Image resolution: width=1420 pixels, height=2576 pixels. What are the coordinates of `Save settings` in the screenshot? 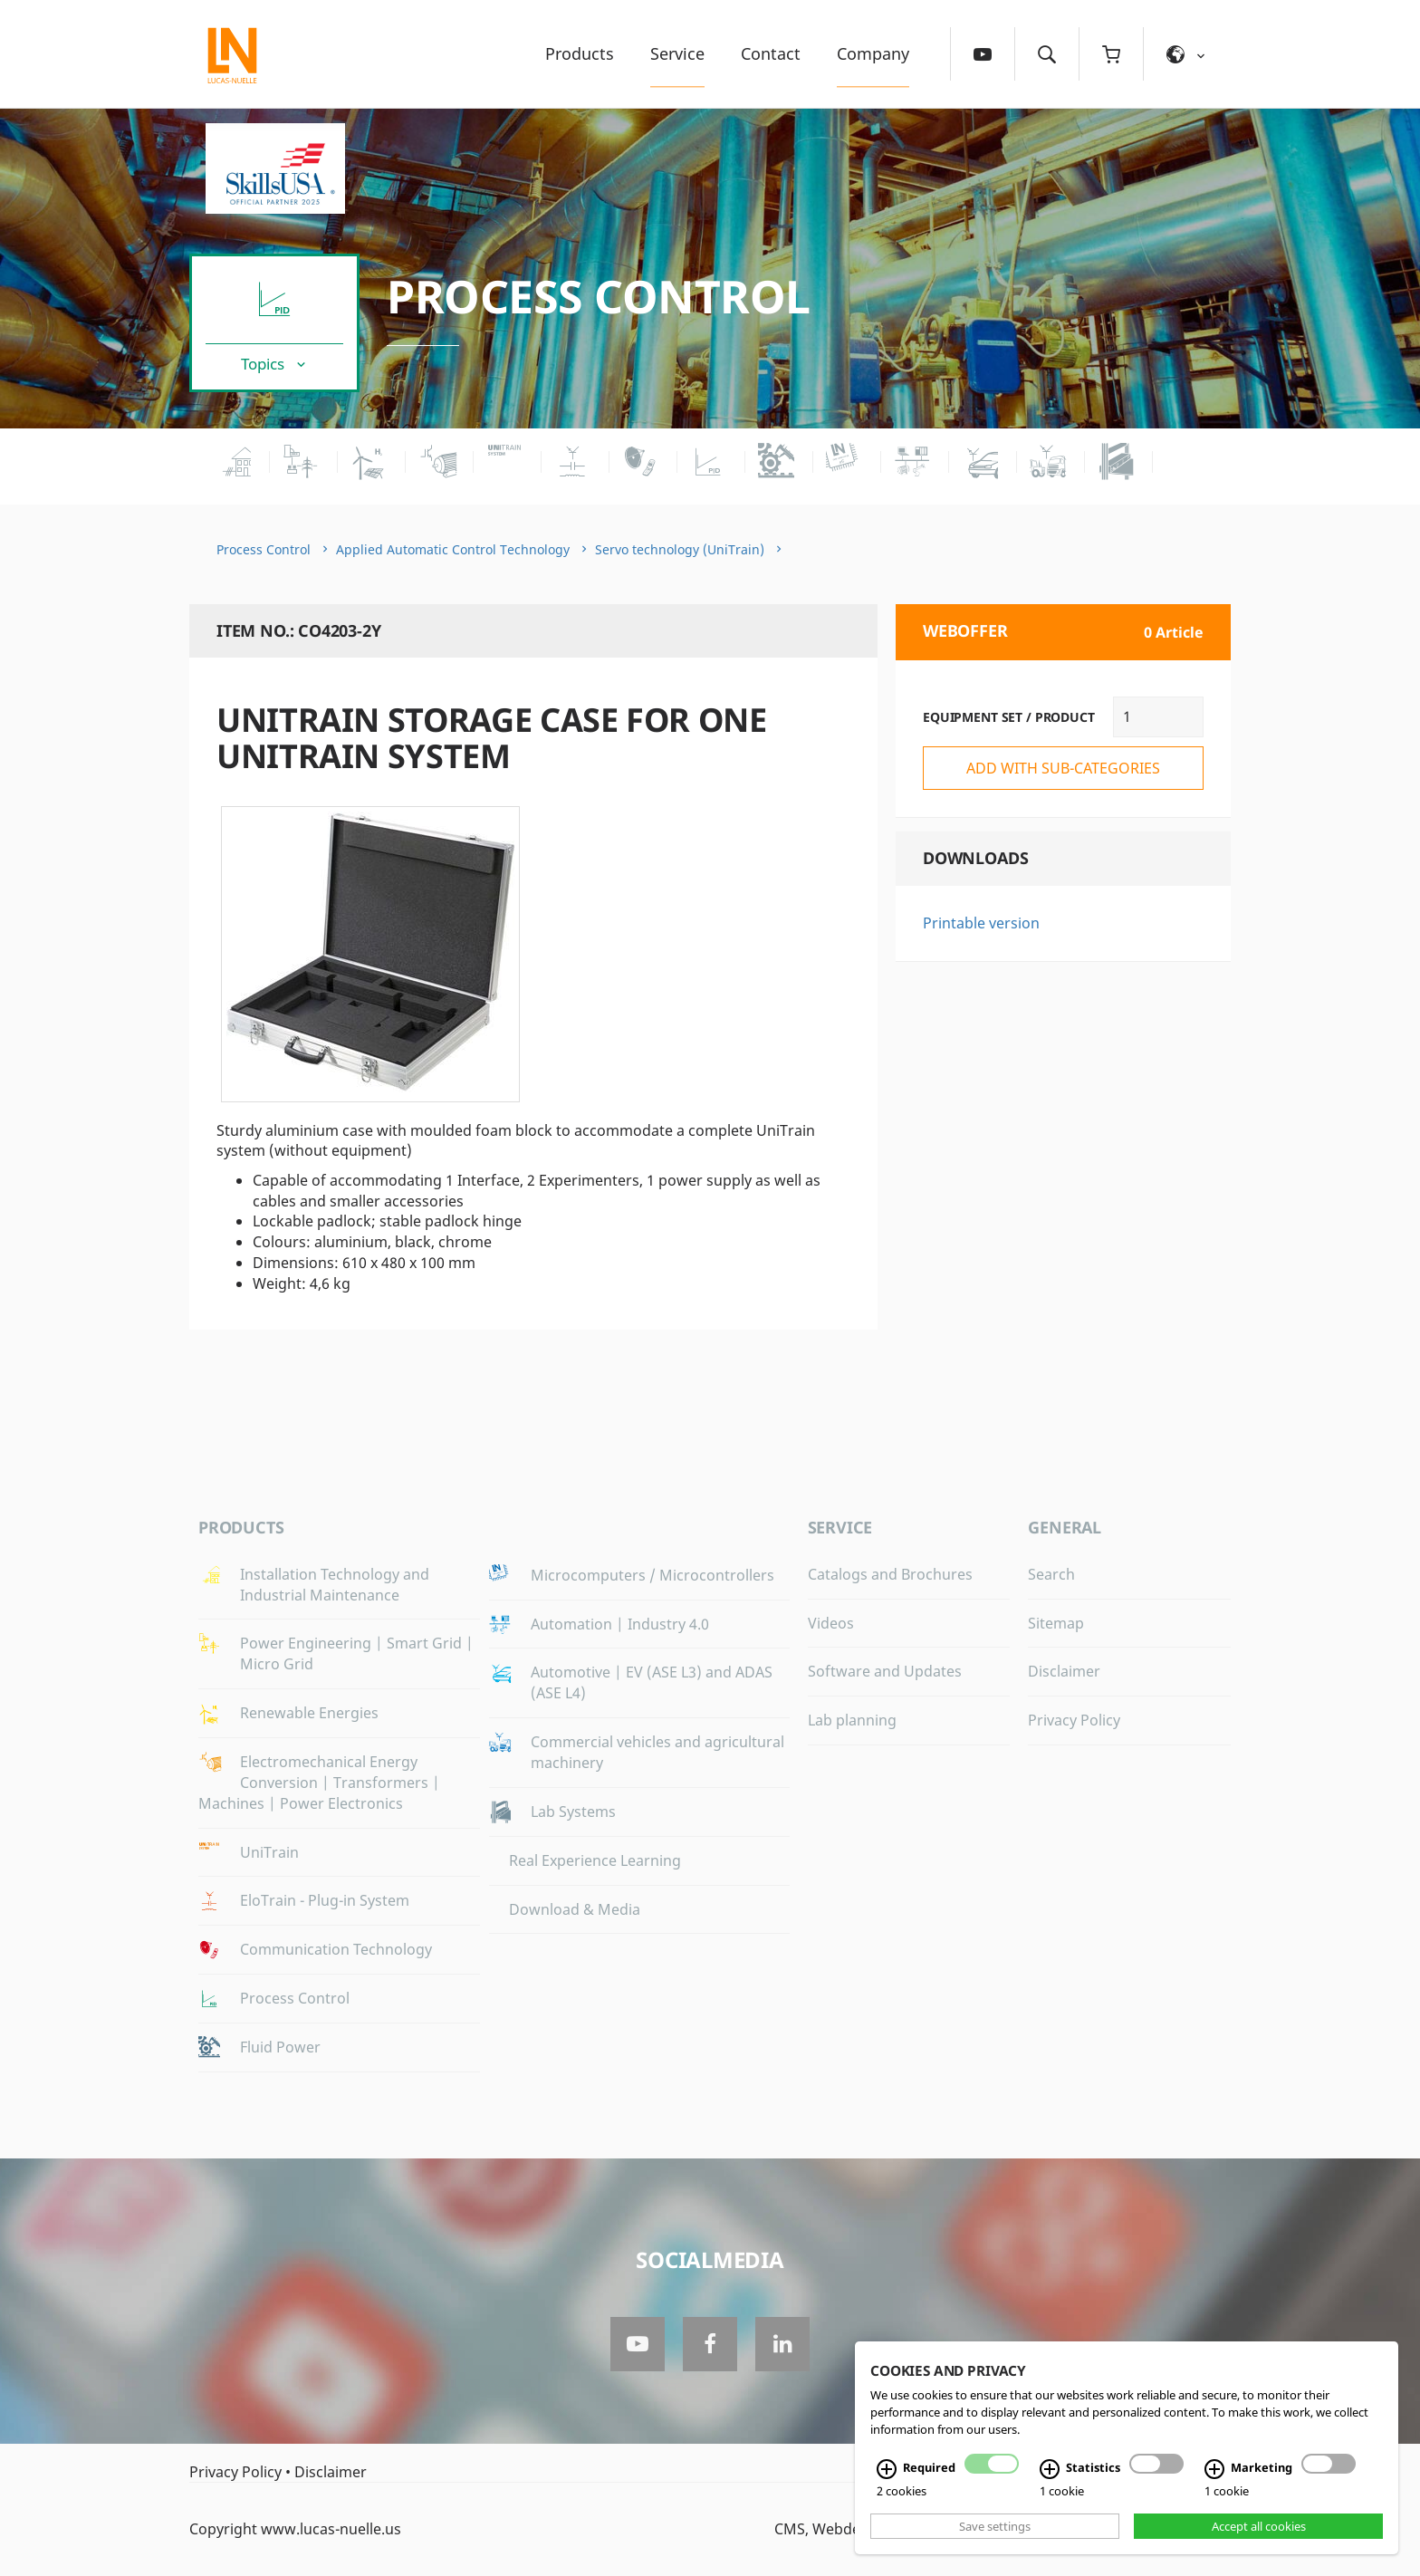 It's located at (995, 2526).